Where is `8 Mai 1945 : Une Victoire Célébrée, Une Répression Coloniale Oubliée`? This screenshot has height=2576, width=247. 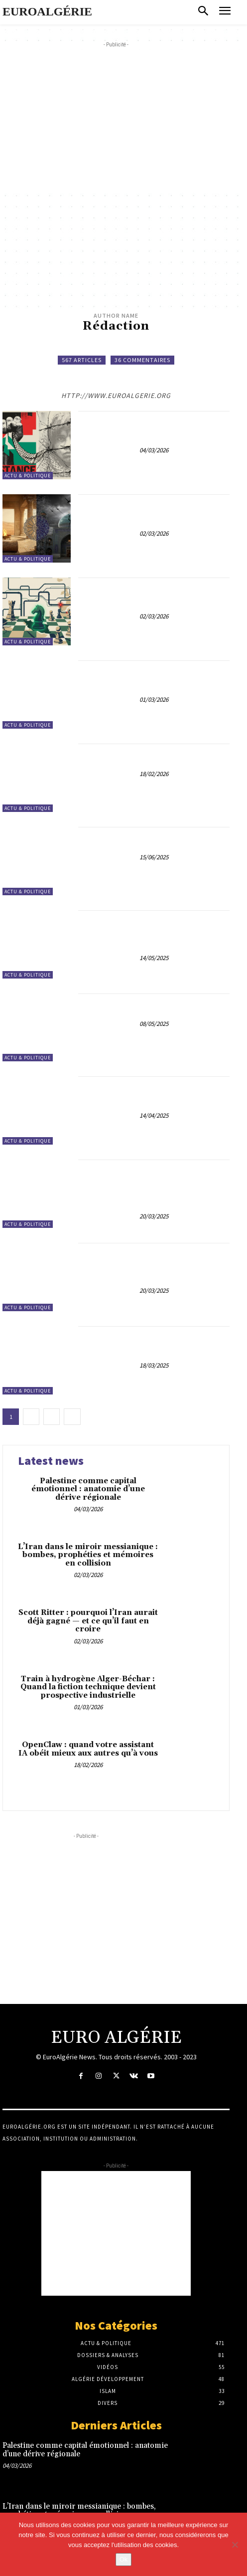
8 Mai 1945 : Une Victoire Célébrée, Une Répression Coloniale Oubliée is located at coordinates (154, 1007).